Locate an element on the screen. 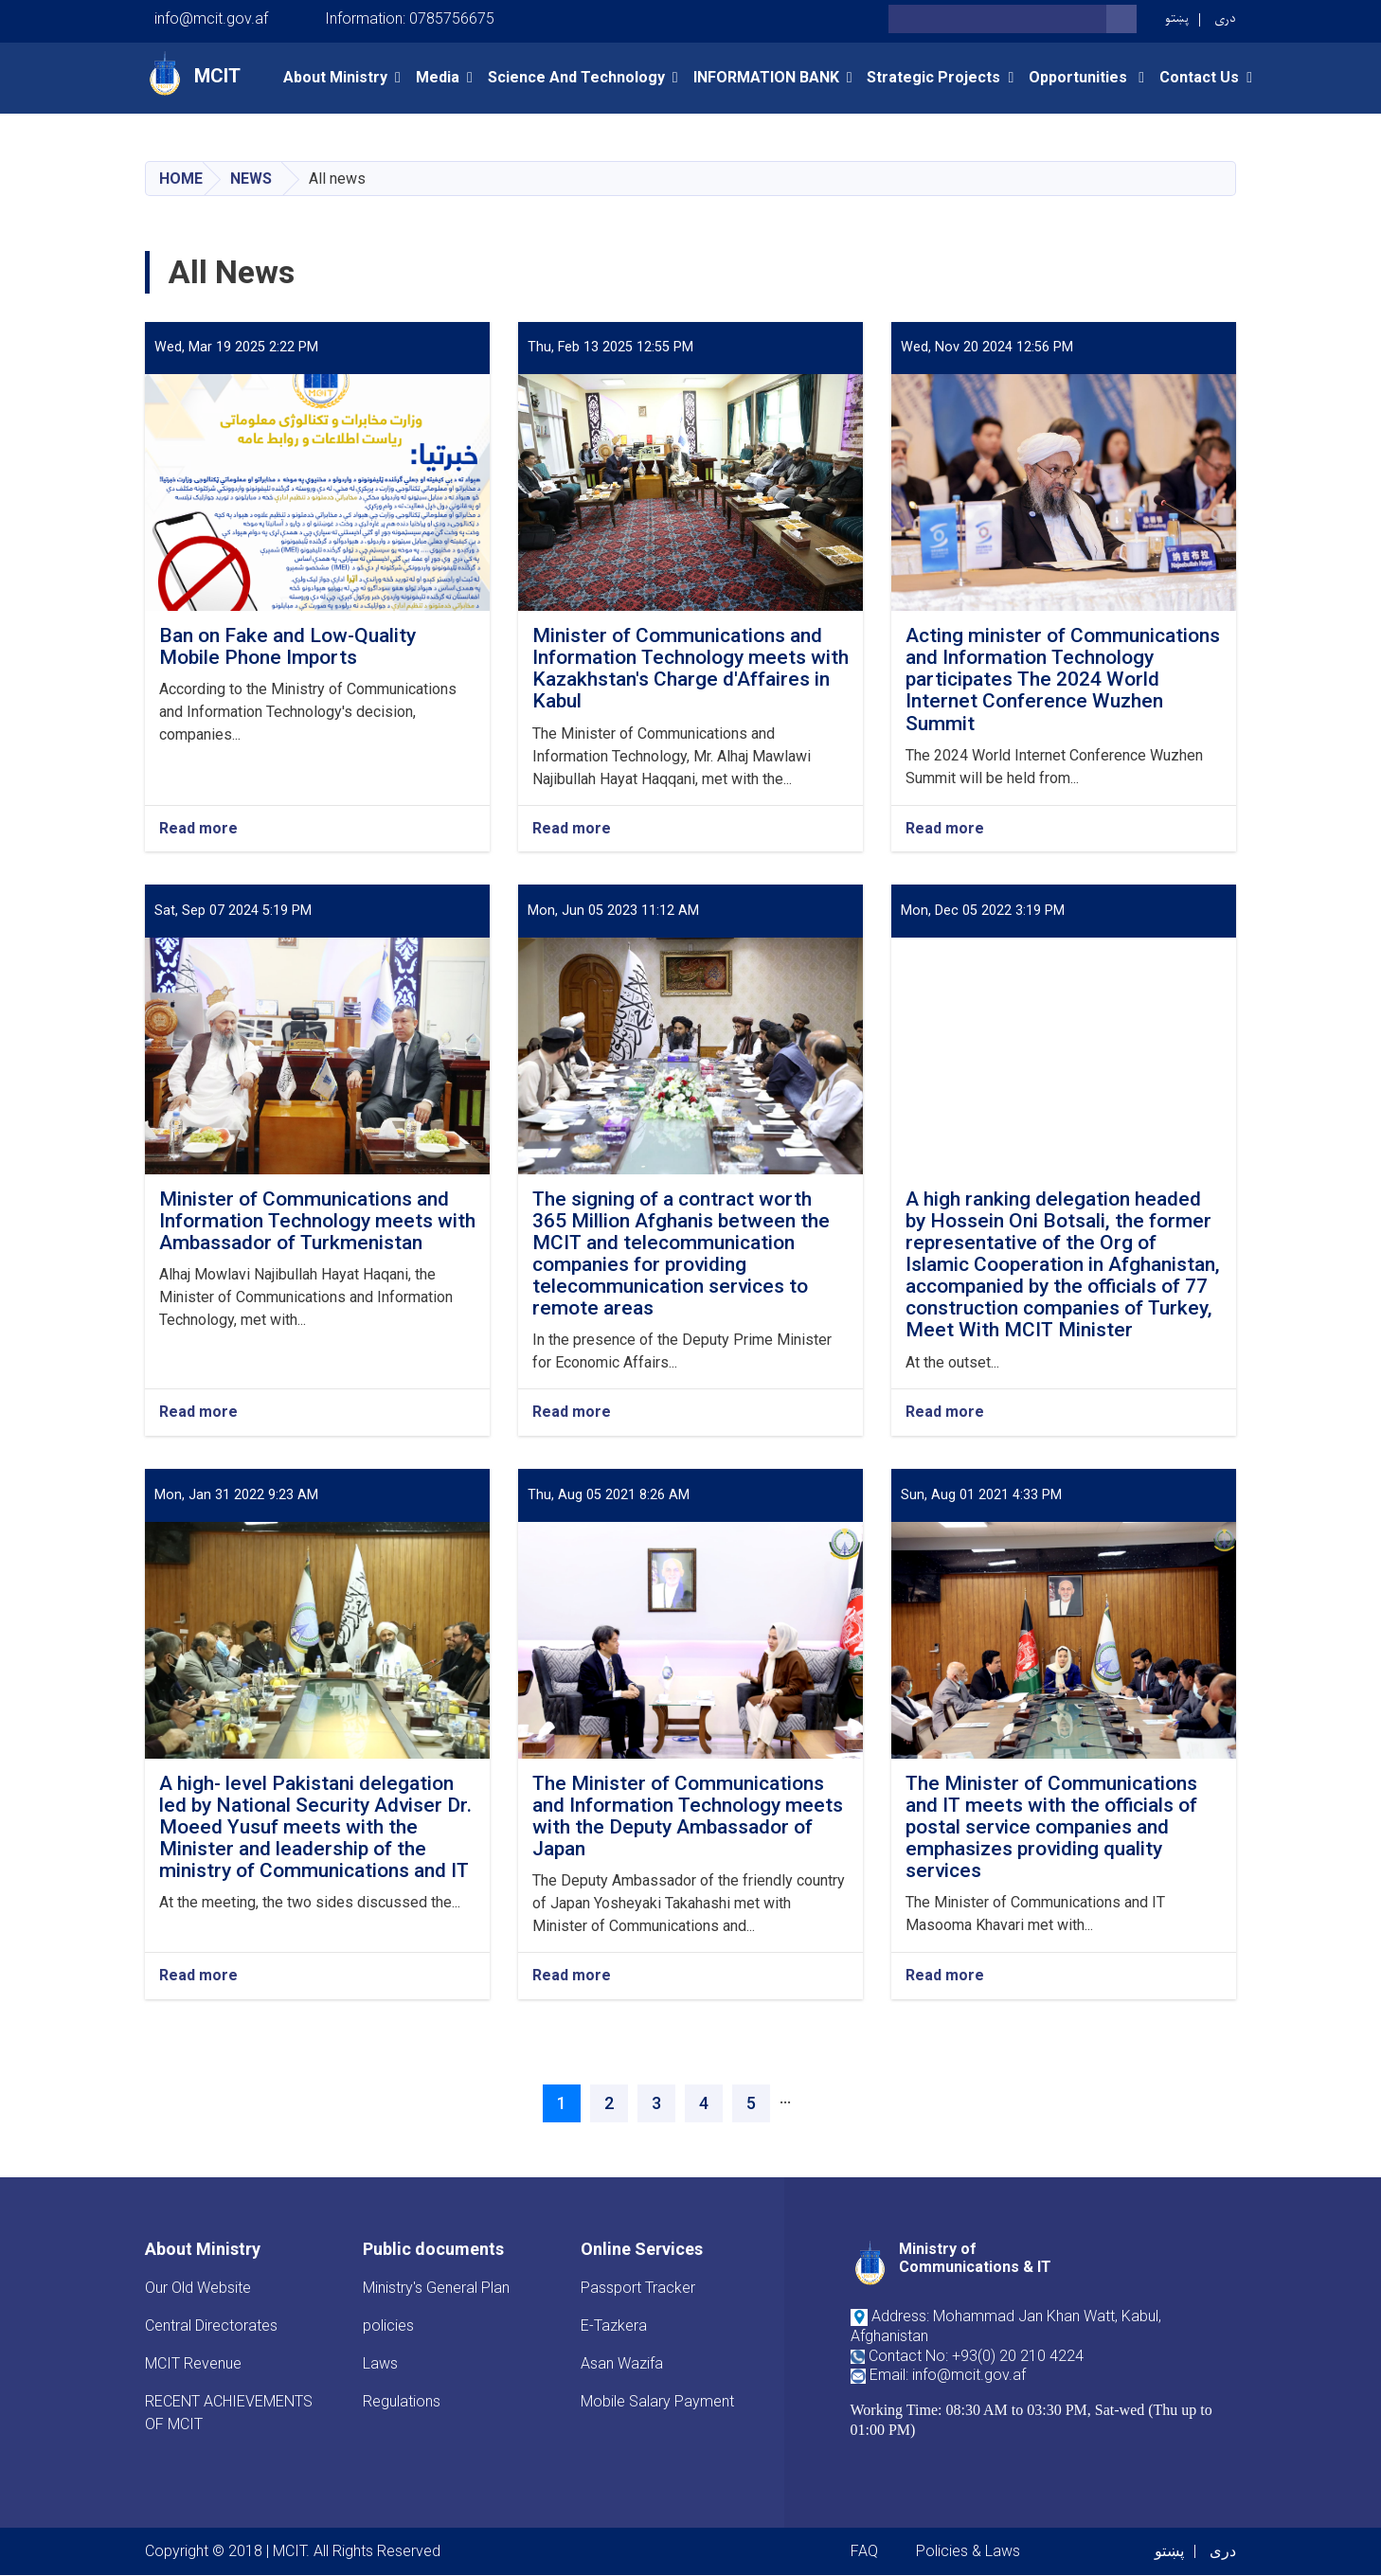 The width and height of the screenshot is (1381, 2576). Read more is located at coordinates (198, 829).